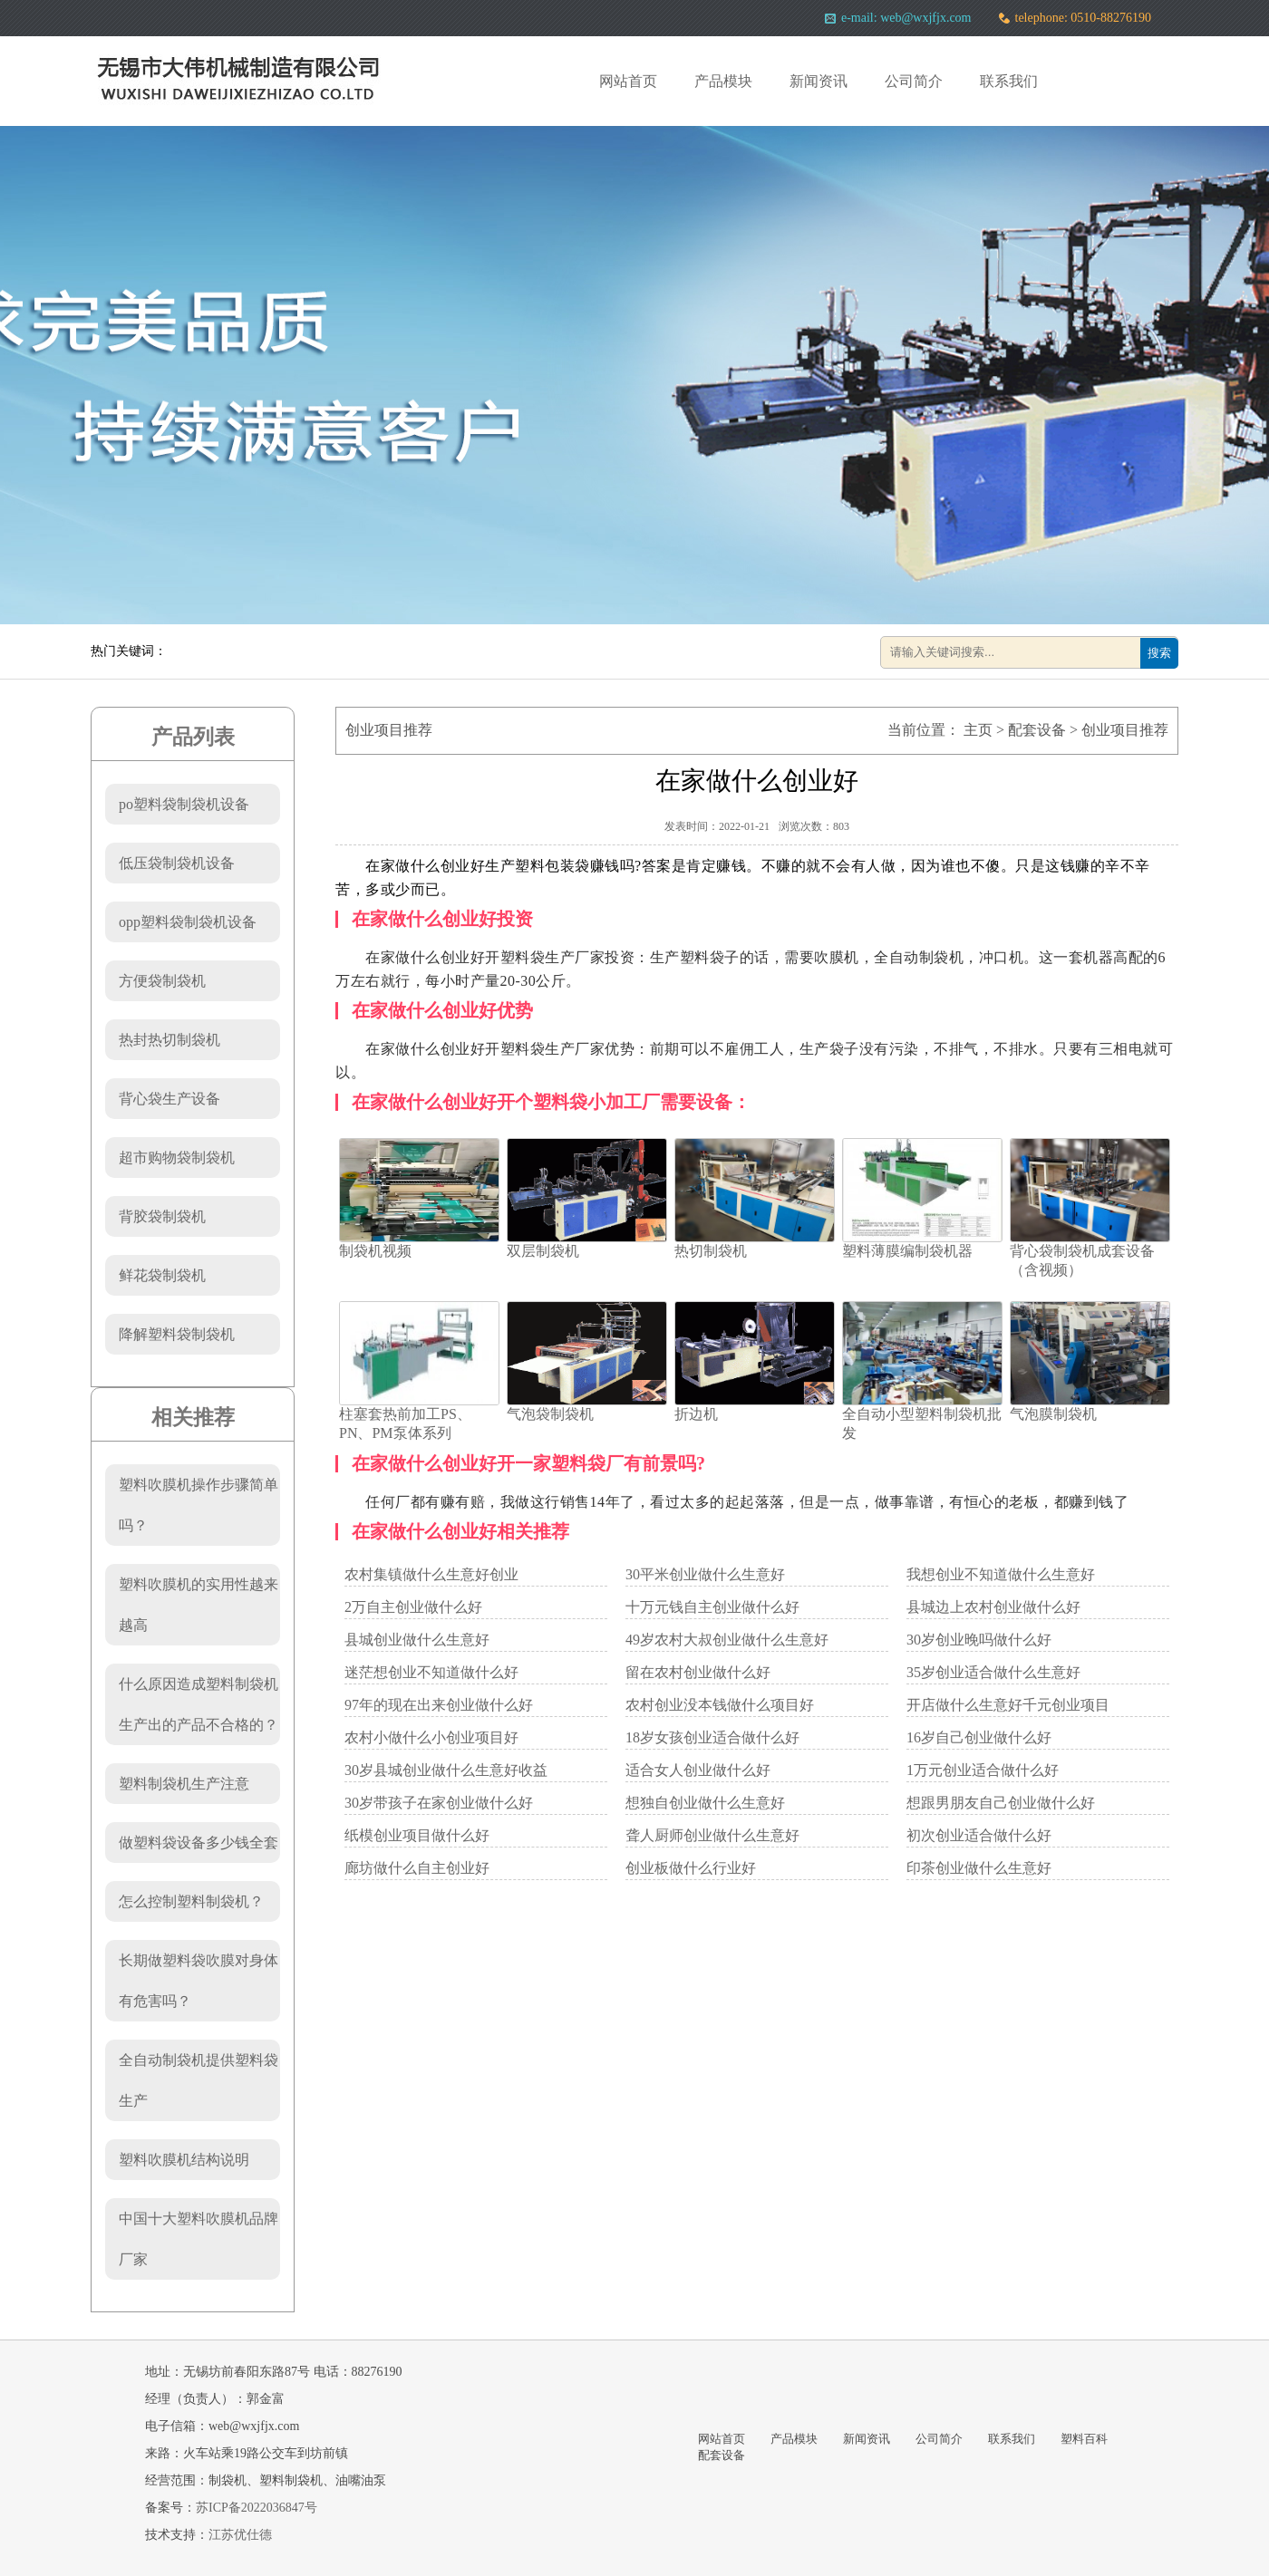 The height and width of the screenshot is (2576, 1269). Describe the element at coordinates (1084, 2439) in the screenshot. I see `塑料百科` at that location.